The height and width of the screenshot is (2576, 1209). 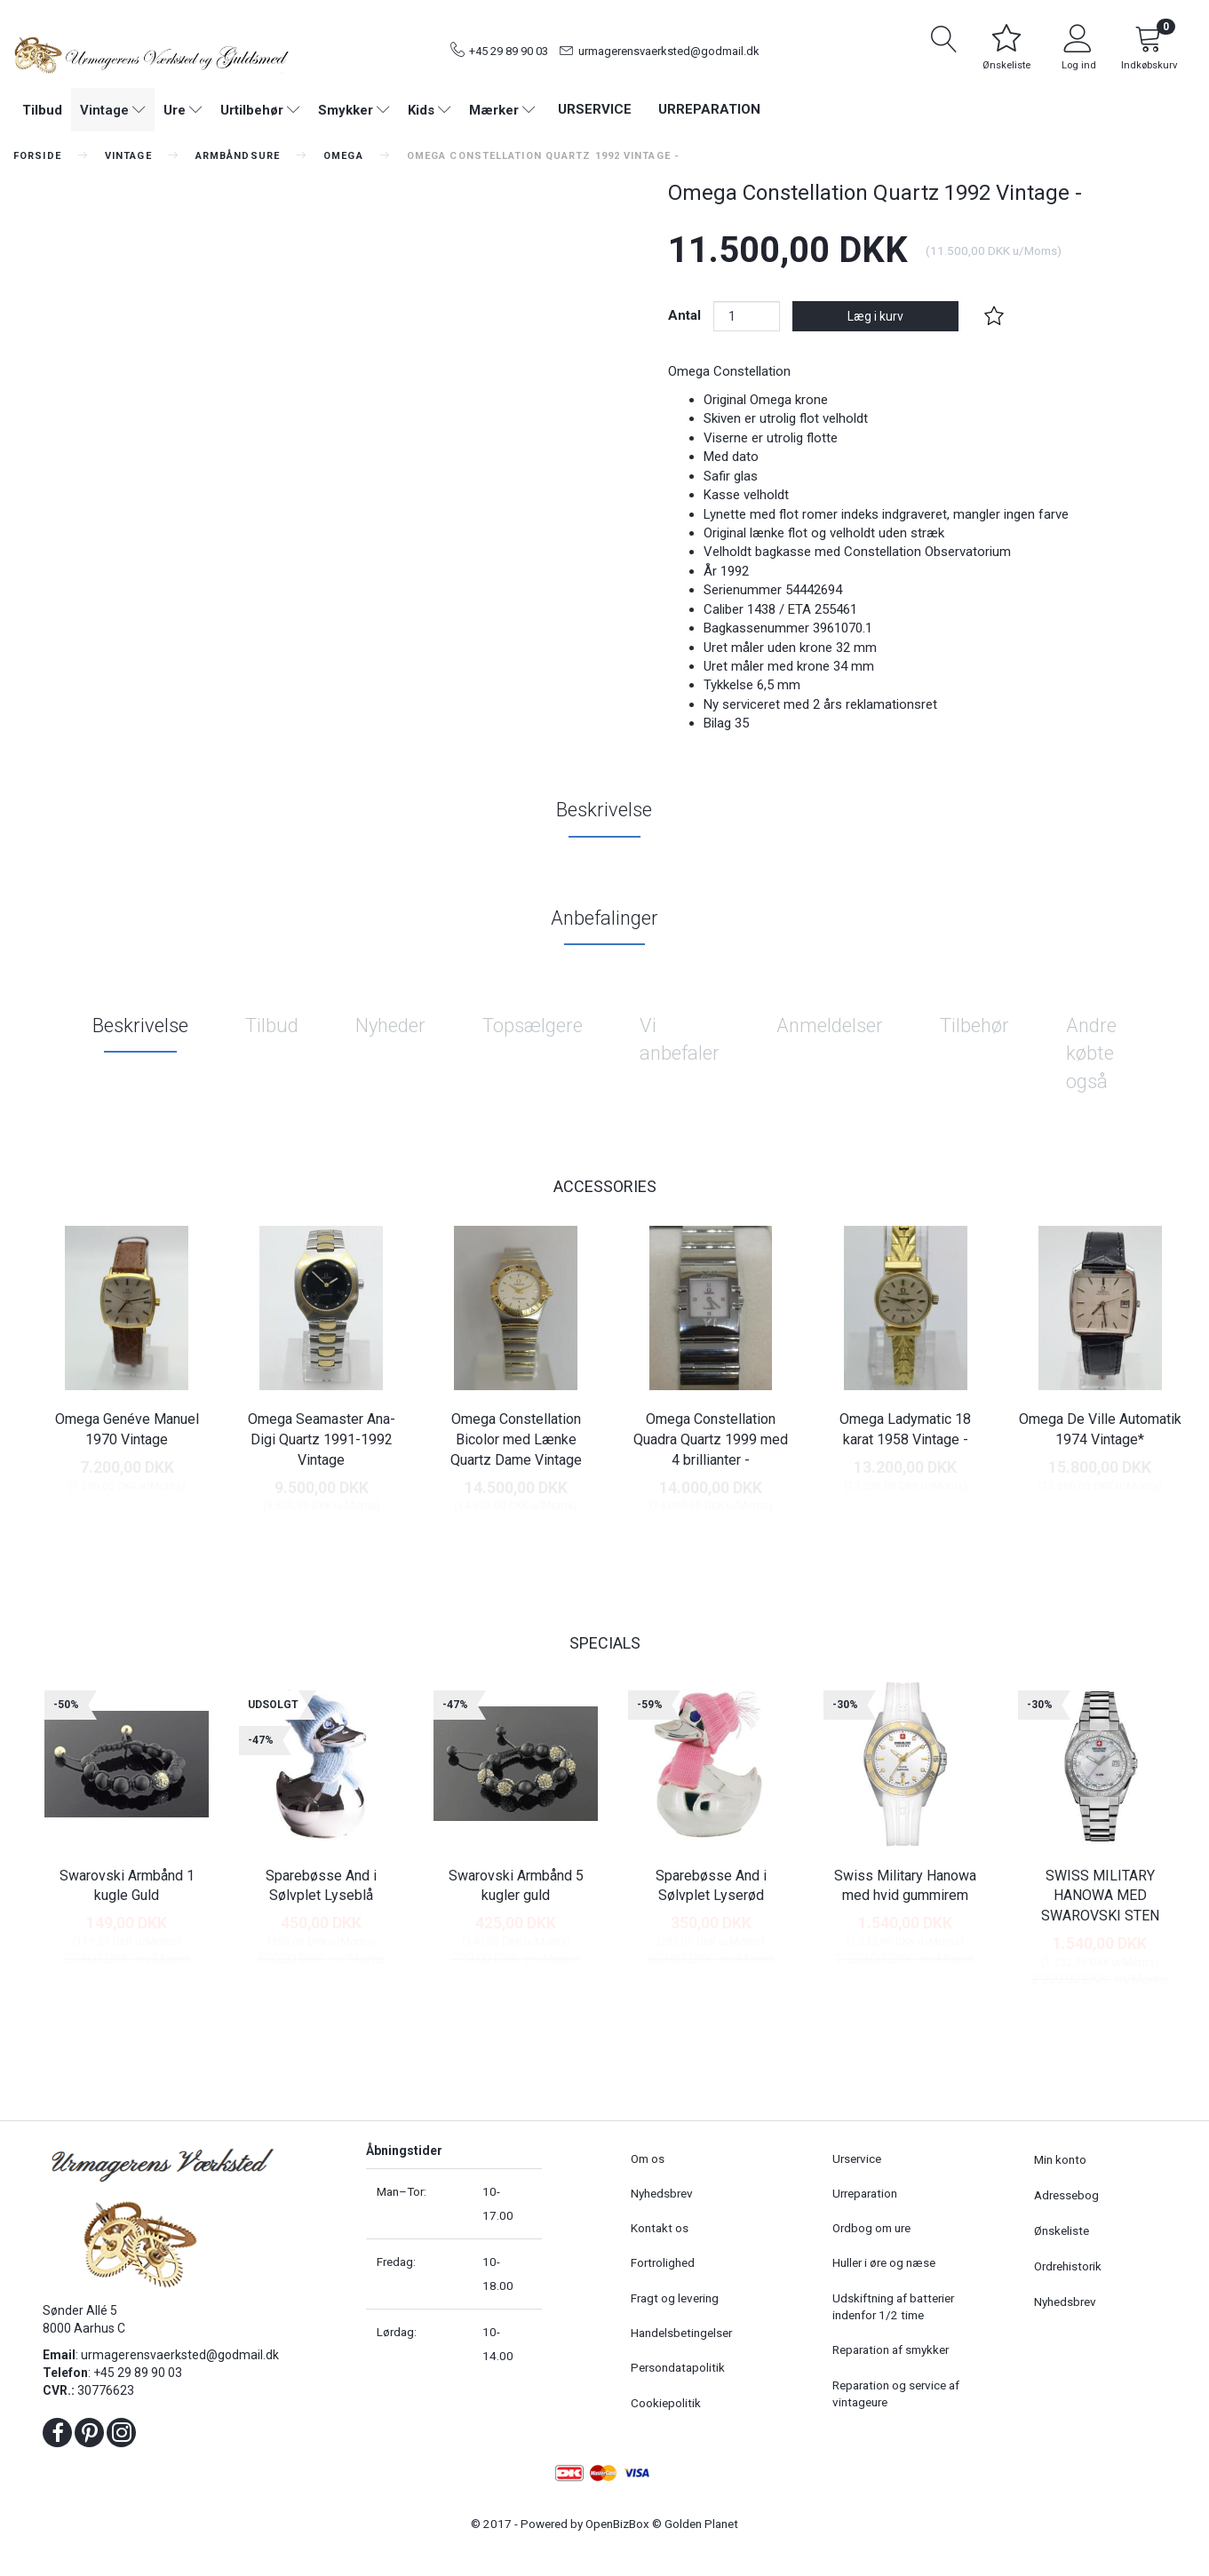 I want to click on Anmeldelser, so click(x=829, y=1025).